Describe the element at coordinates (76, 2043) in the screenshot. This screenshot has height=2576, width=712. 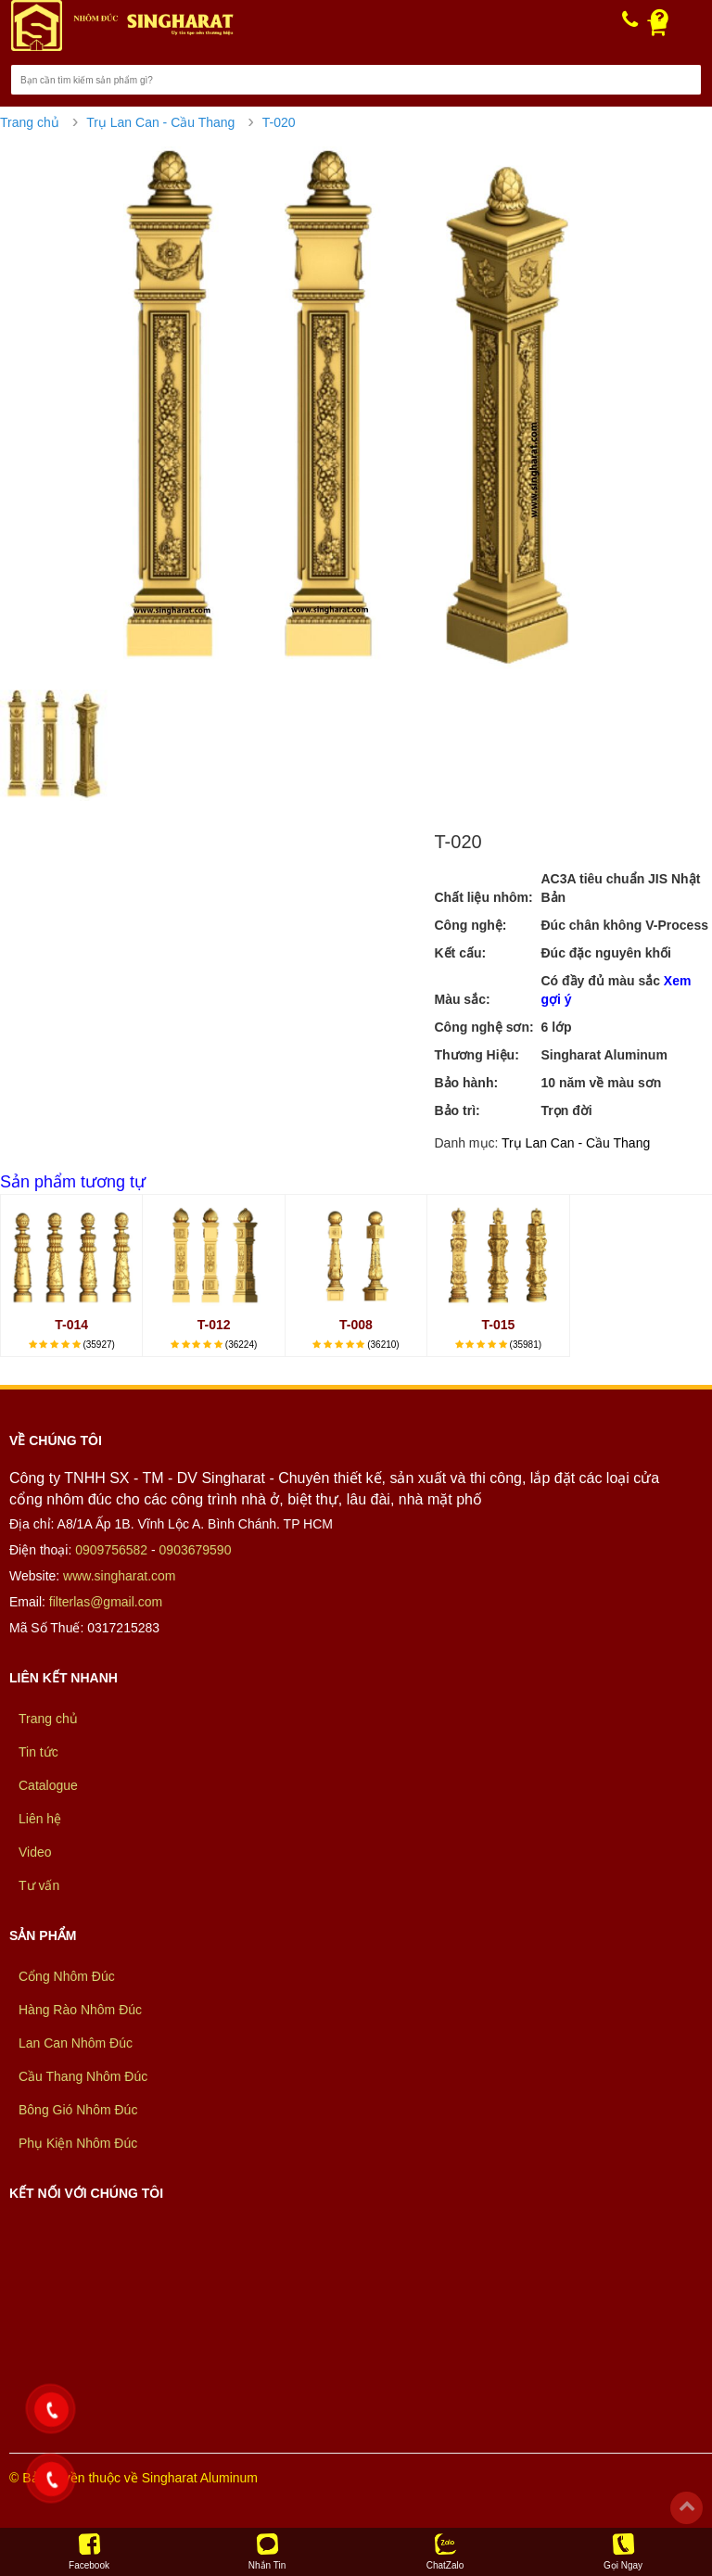
I see `Lan Can Nhôm Đúc` at that location.